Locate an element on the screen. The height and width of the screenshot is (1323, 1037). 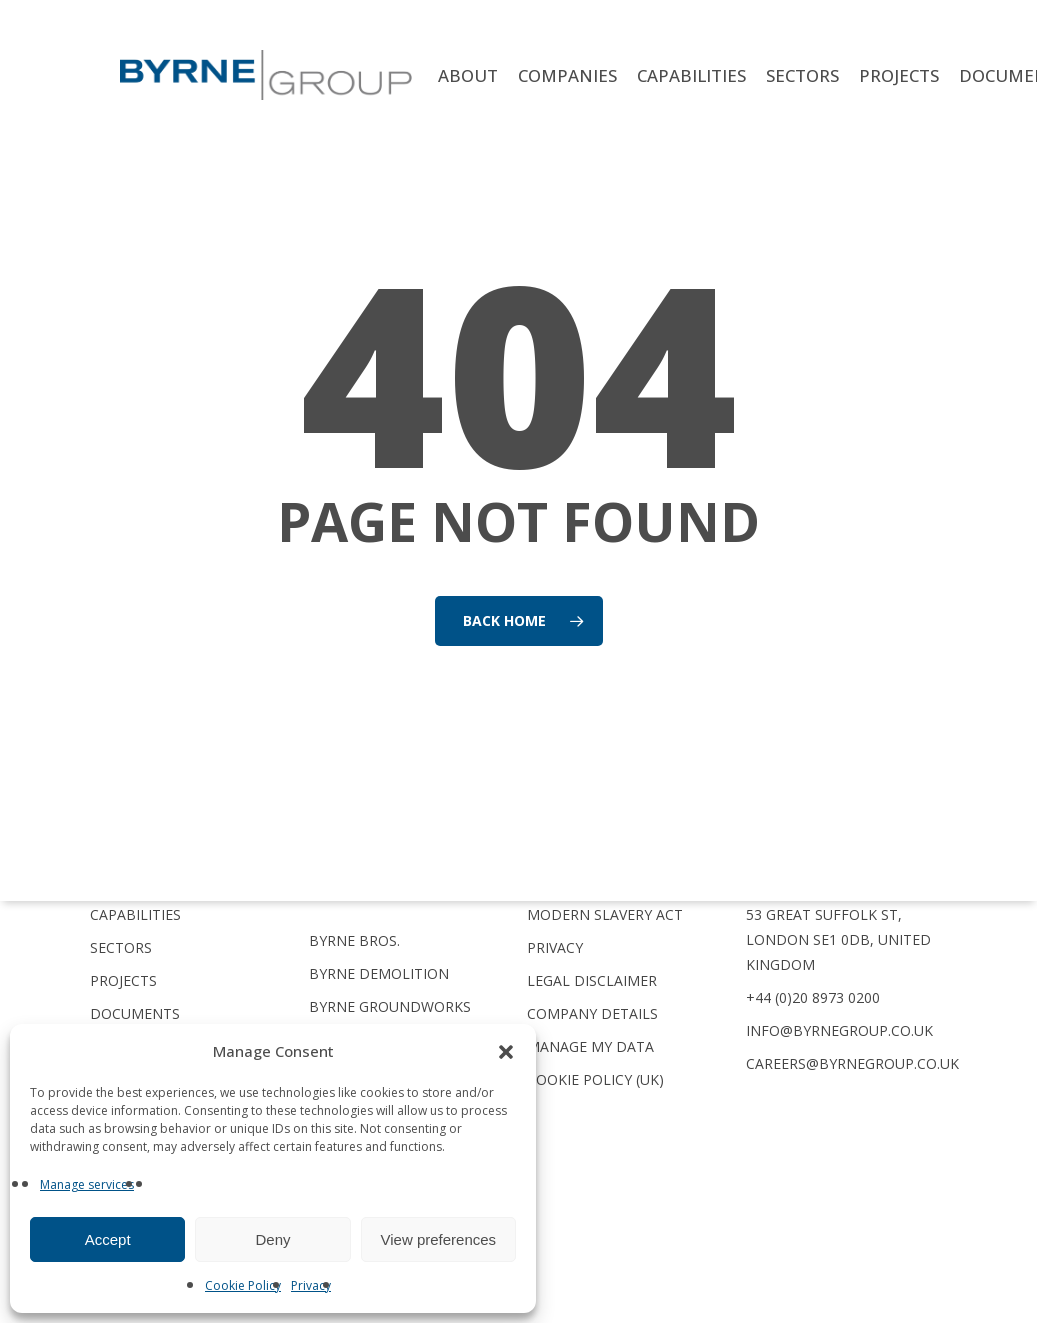
Capabilities is located at coordinates (135, 914).